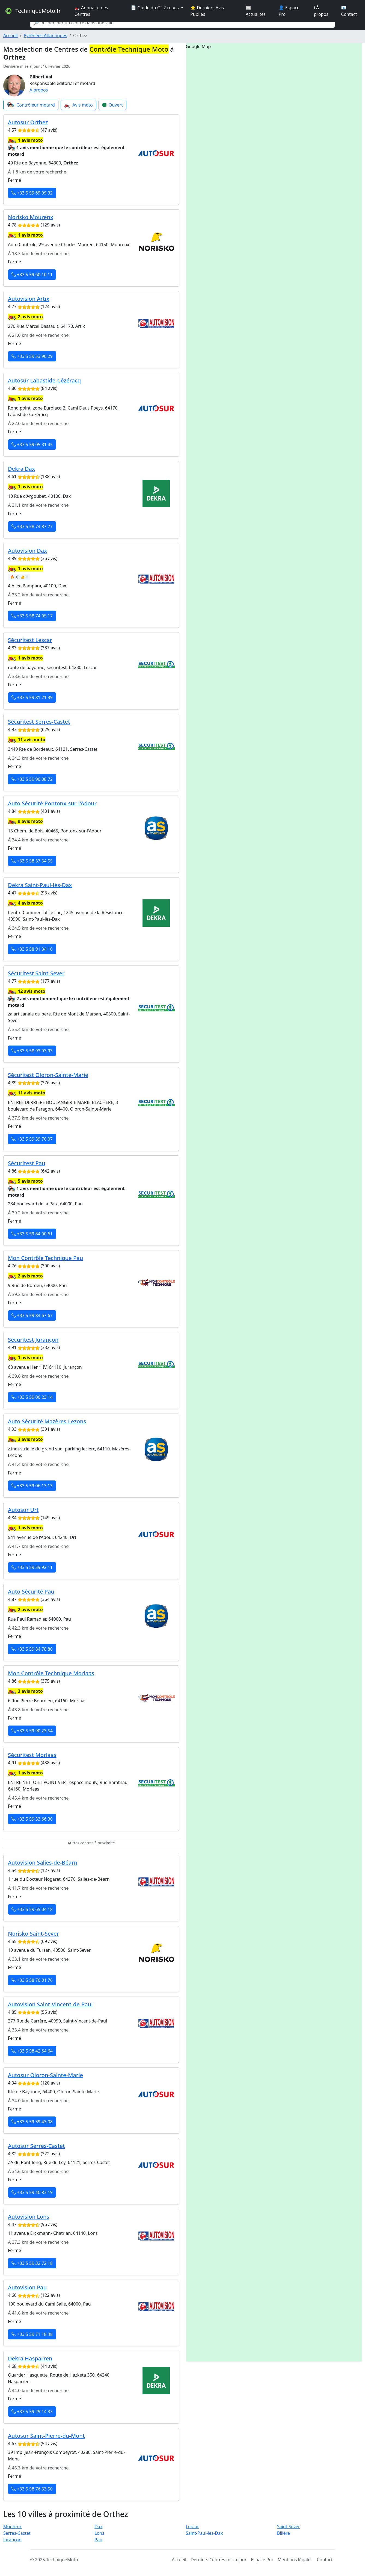  What do you see at coordinates (321, 11) in the screenshot?
I see `ℹ️ À propos` at bounding box center [321, 11].